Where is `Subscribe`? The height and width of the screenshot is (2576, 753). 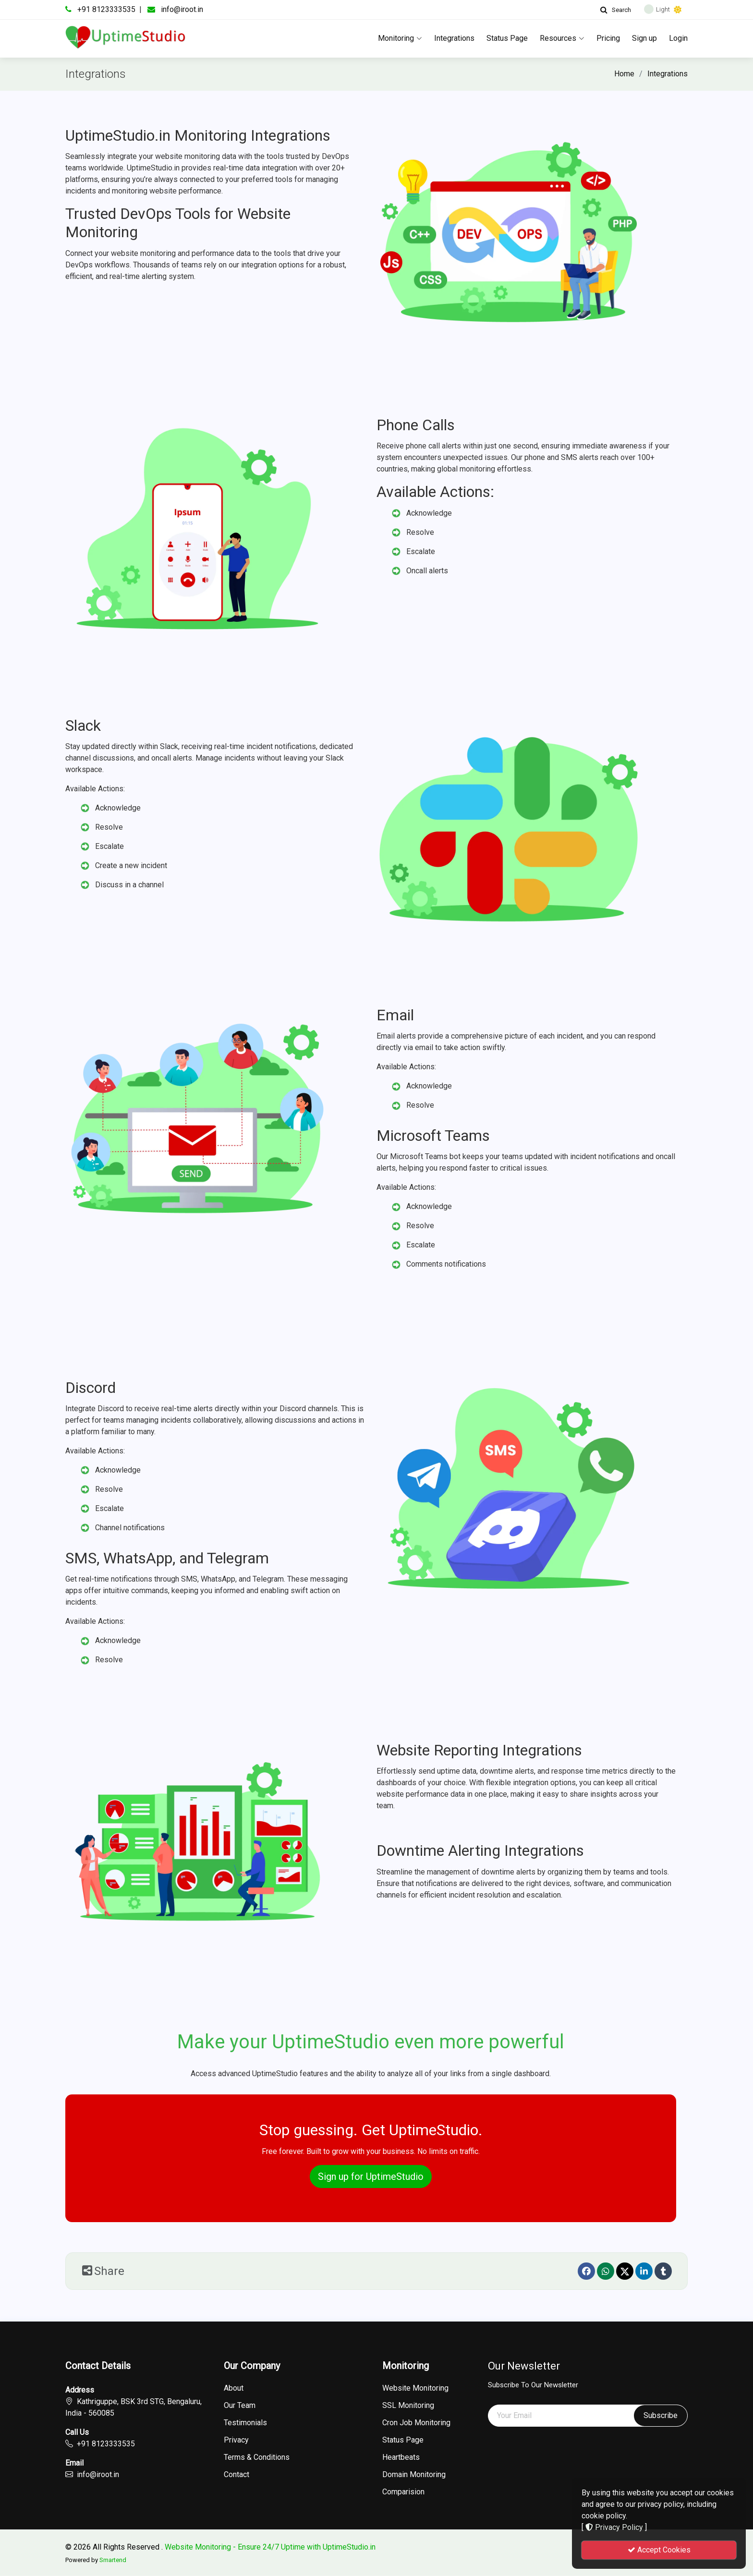
Subscribe is located at coordinates (661, 2415).